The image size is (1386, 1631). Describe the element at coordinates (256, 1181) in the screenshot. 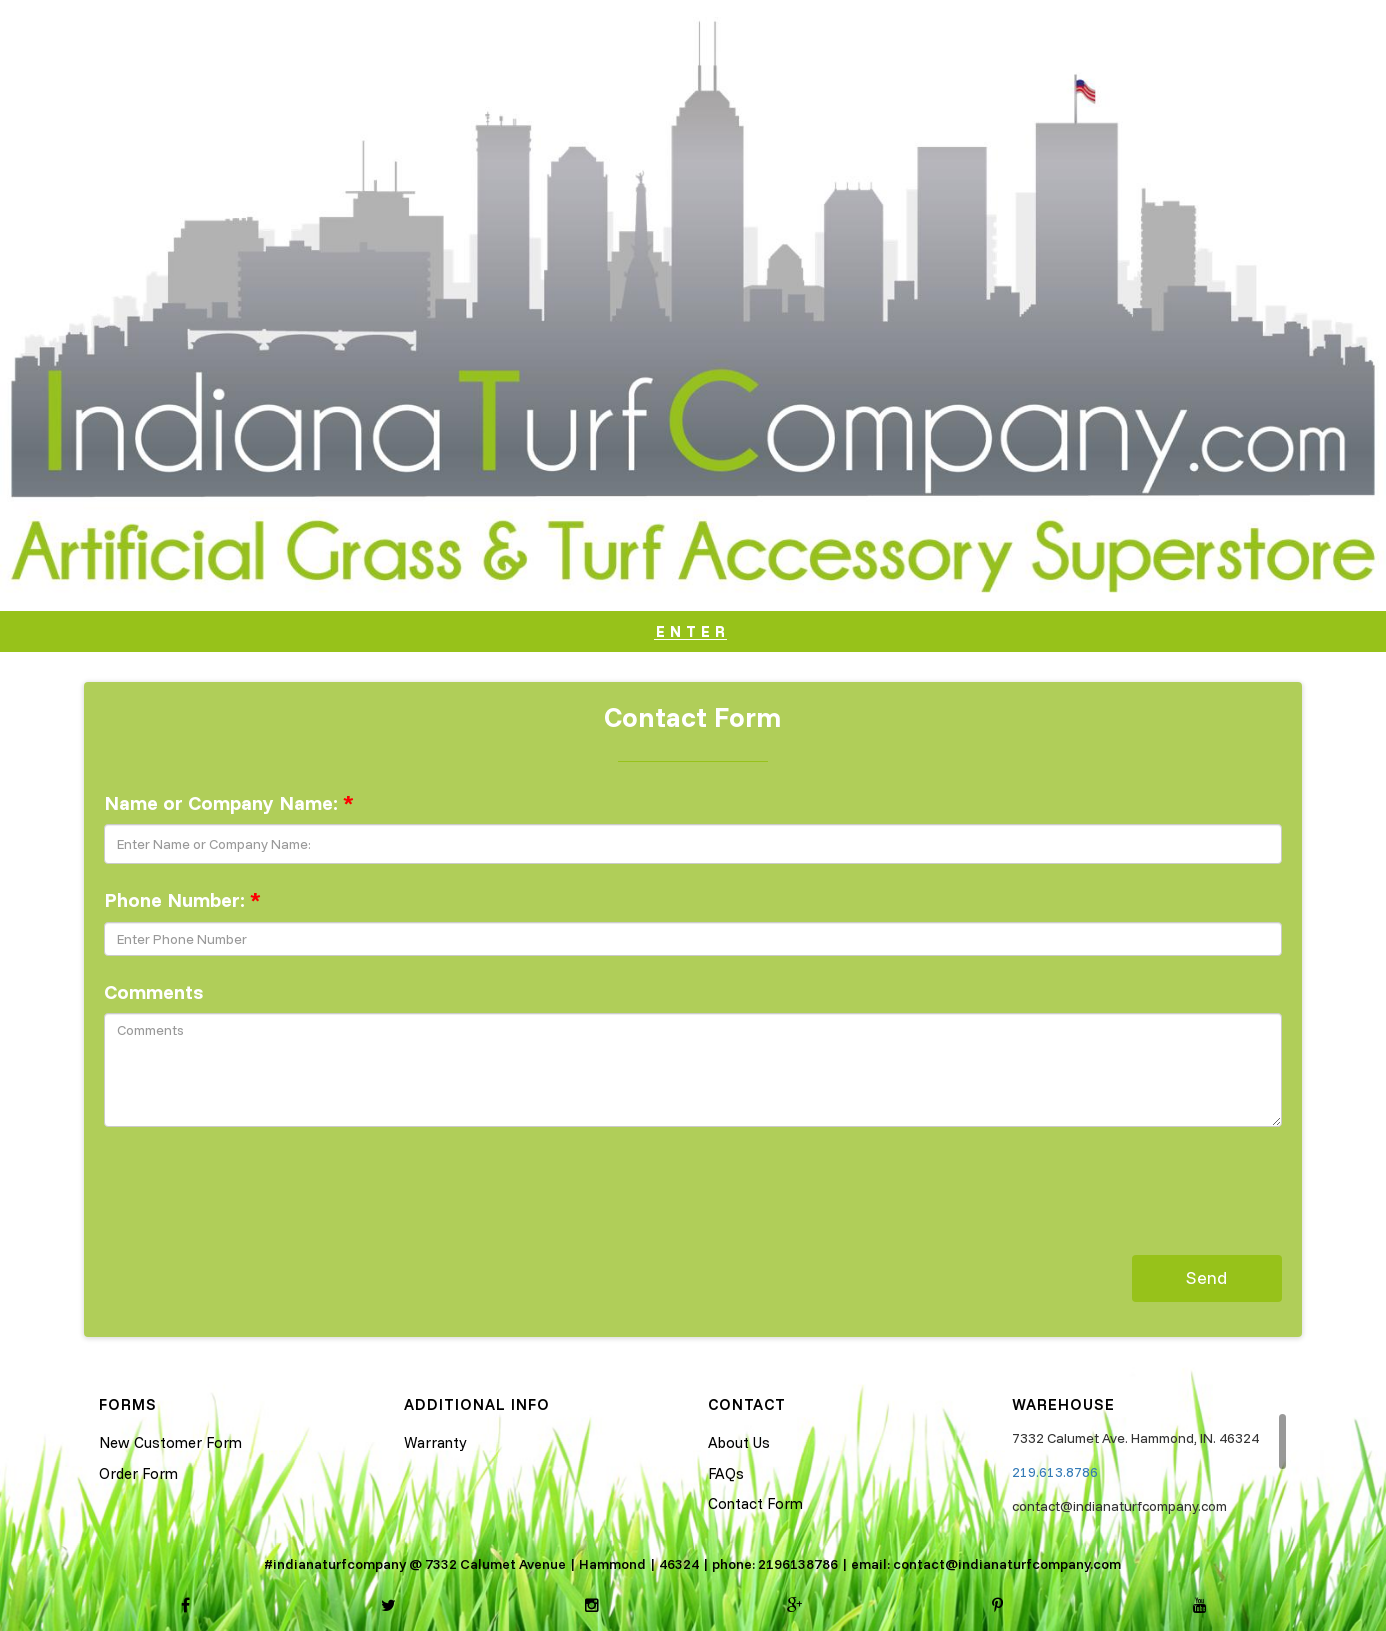

I see `[presentation]` at that location.